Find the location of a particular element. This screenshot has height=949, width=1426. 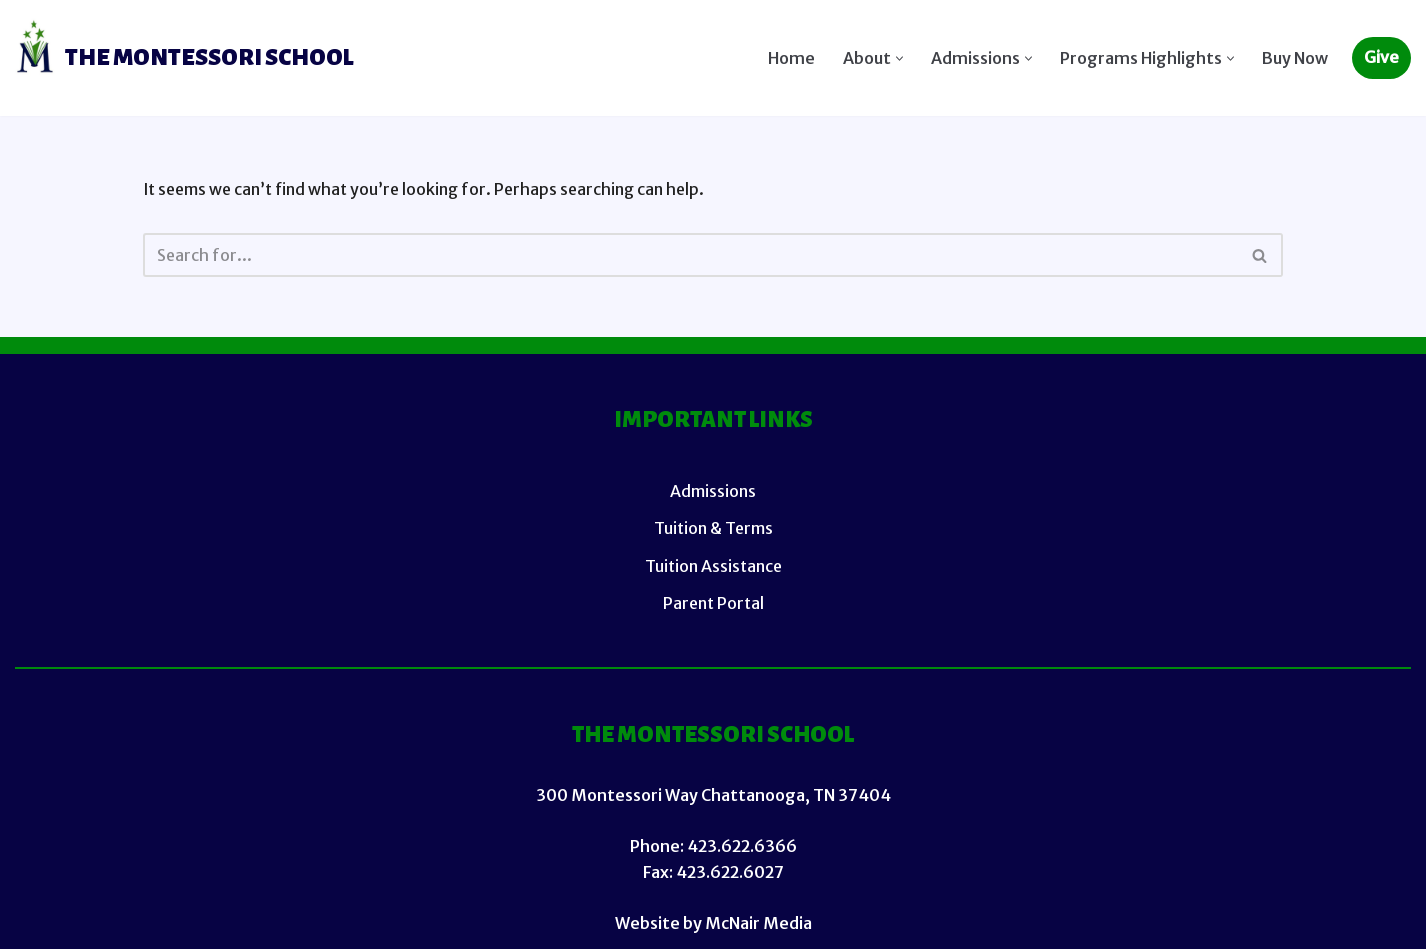

[Search] is located at coordinates (690, 255).